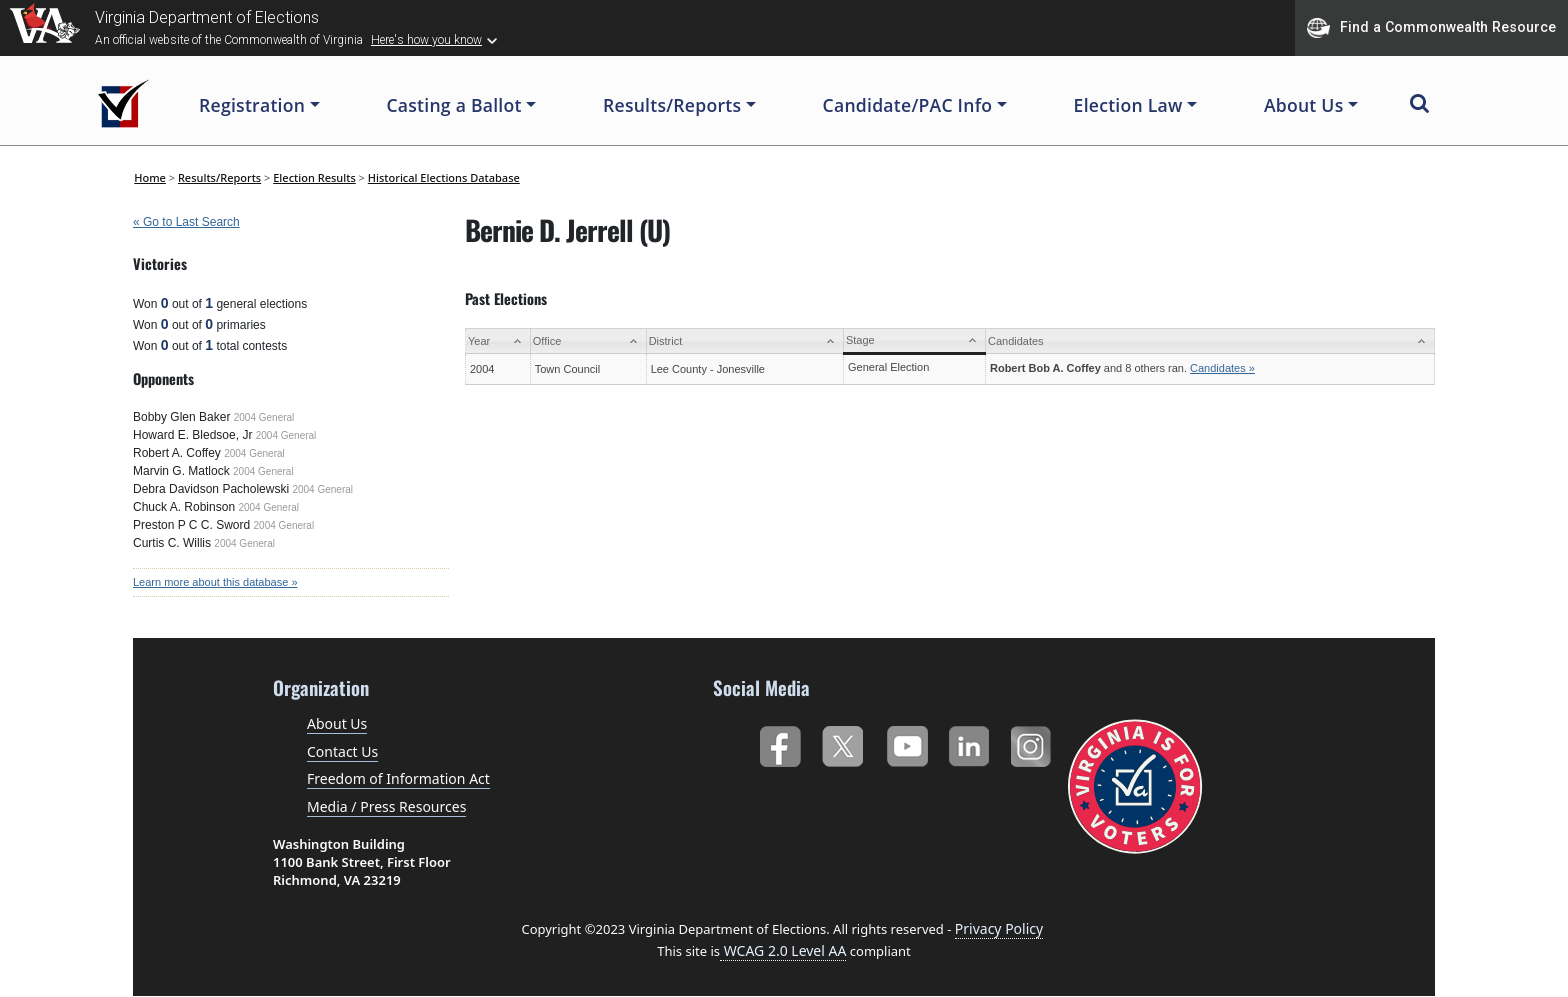 Image resolution: width=1568 pixels, height=997 pixels. I want to click on Freedom of Information Act, so click(398, 778).